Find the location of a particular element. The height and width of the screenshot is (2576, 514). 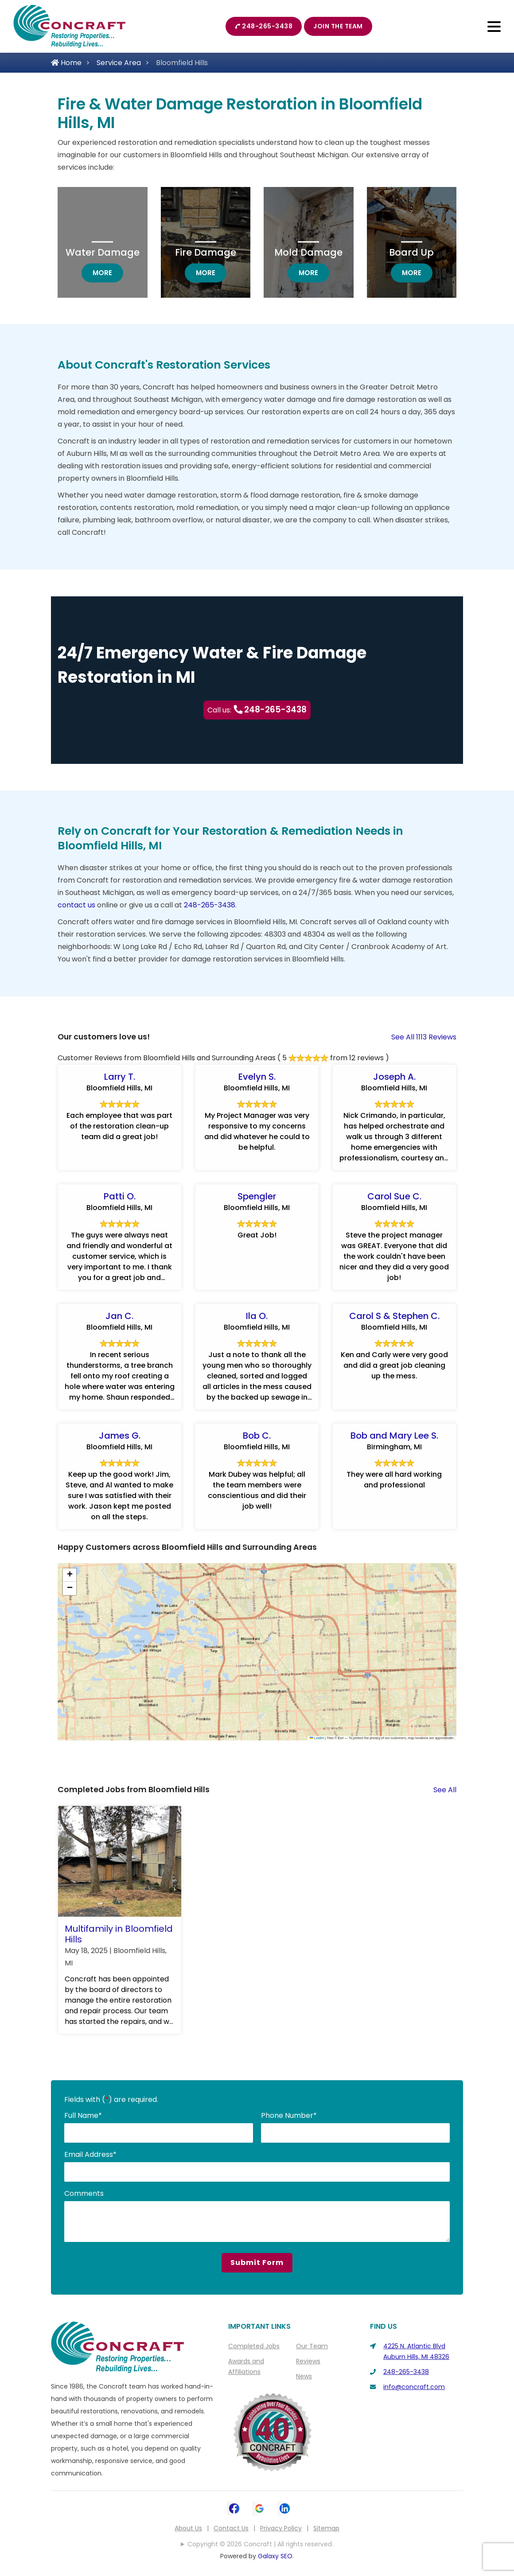

Multifamily in Bloomfield Hills is located at coordinates (119, 1934).